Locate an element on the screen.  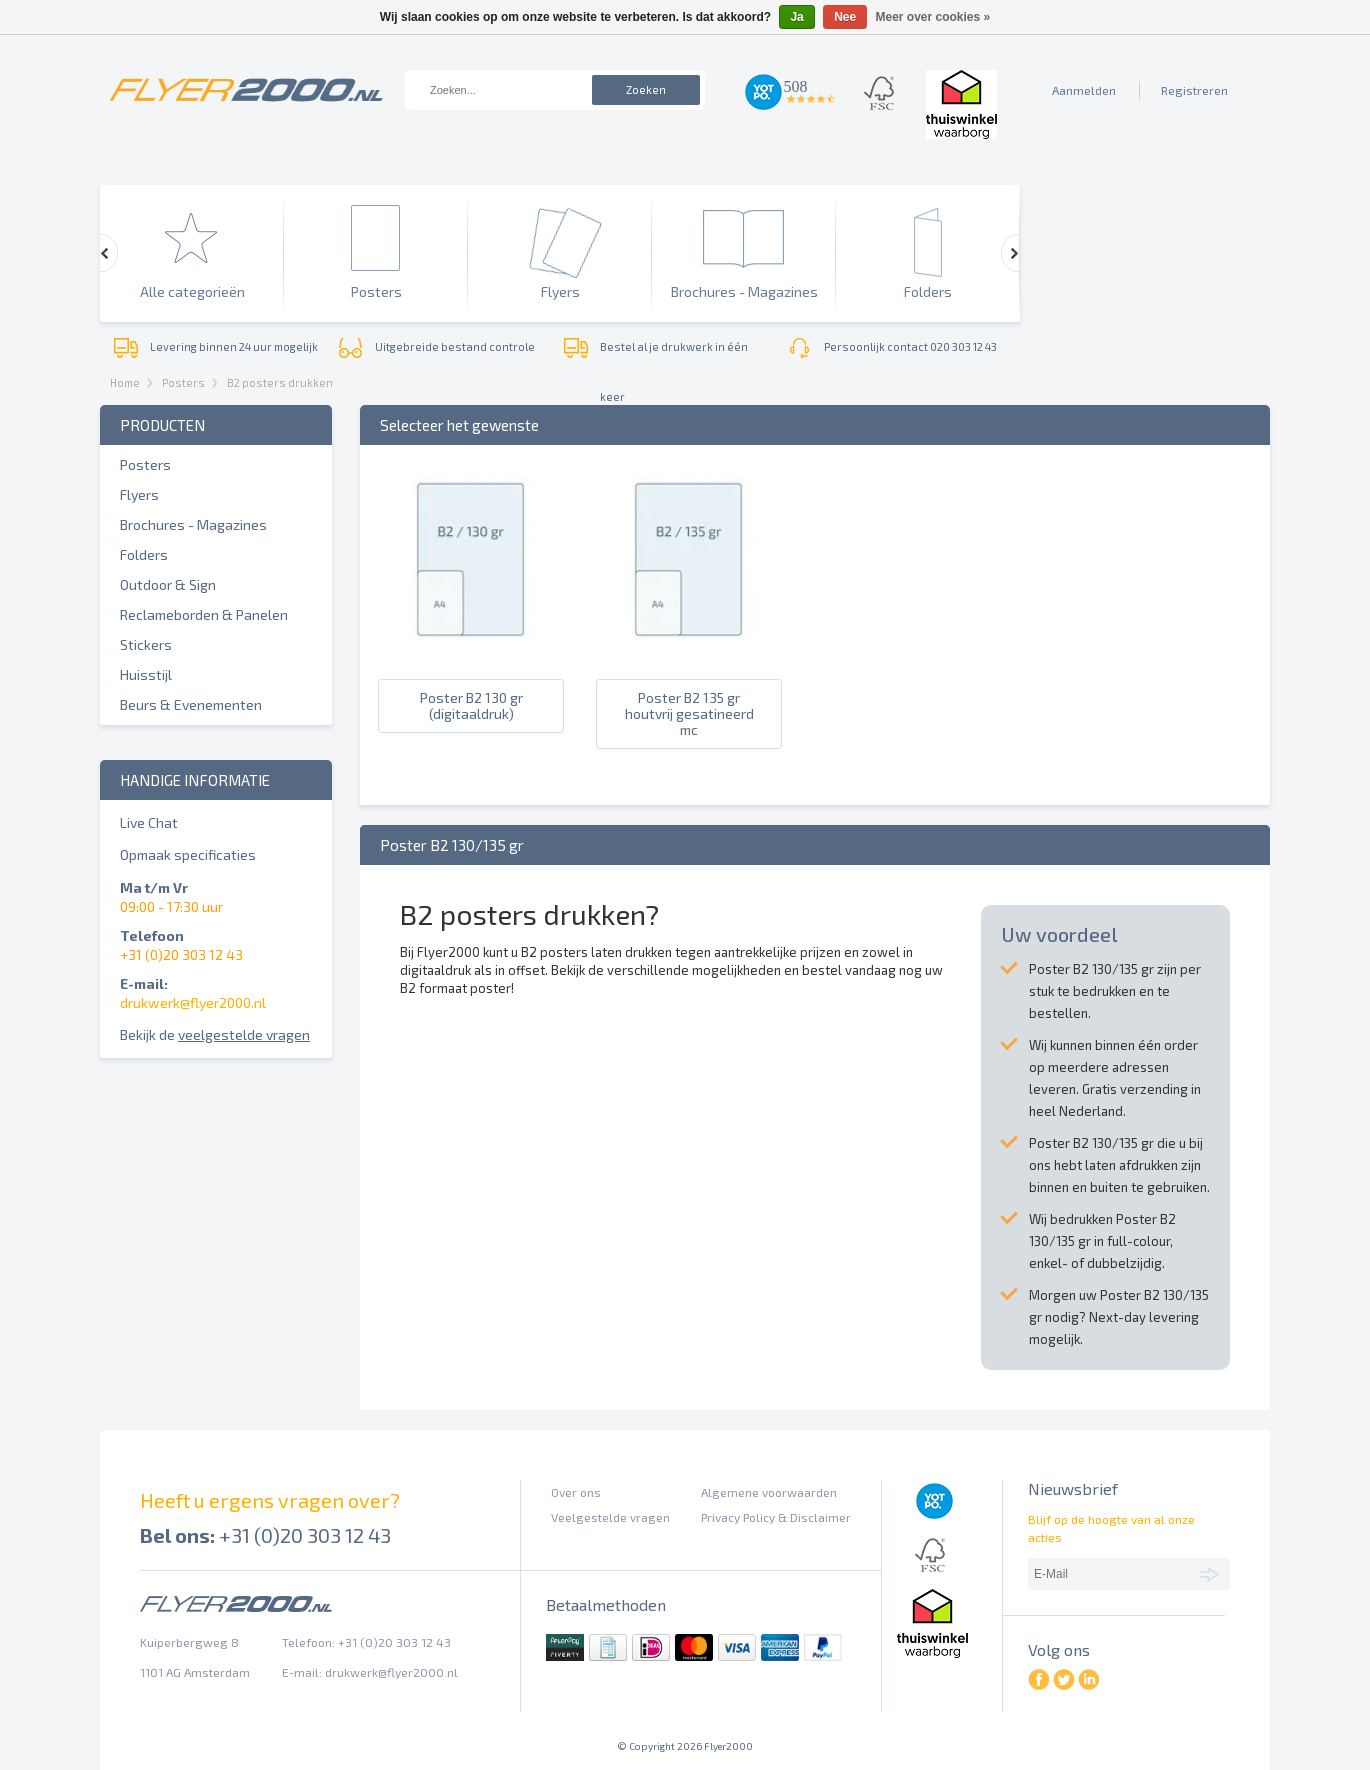
Poster B2 130 gr (digitaaldruk) is located at coordinates (471, 706).